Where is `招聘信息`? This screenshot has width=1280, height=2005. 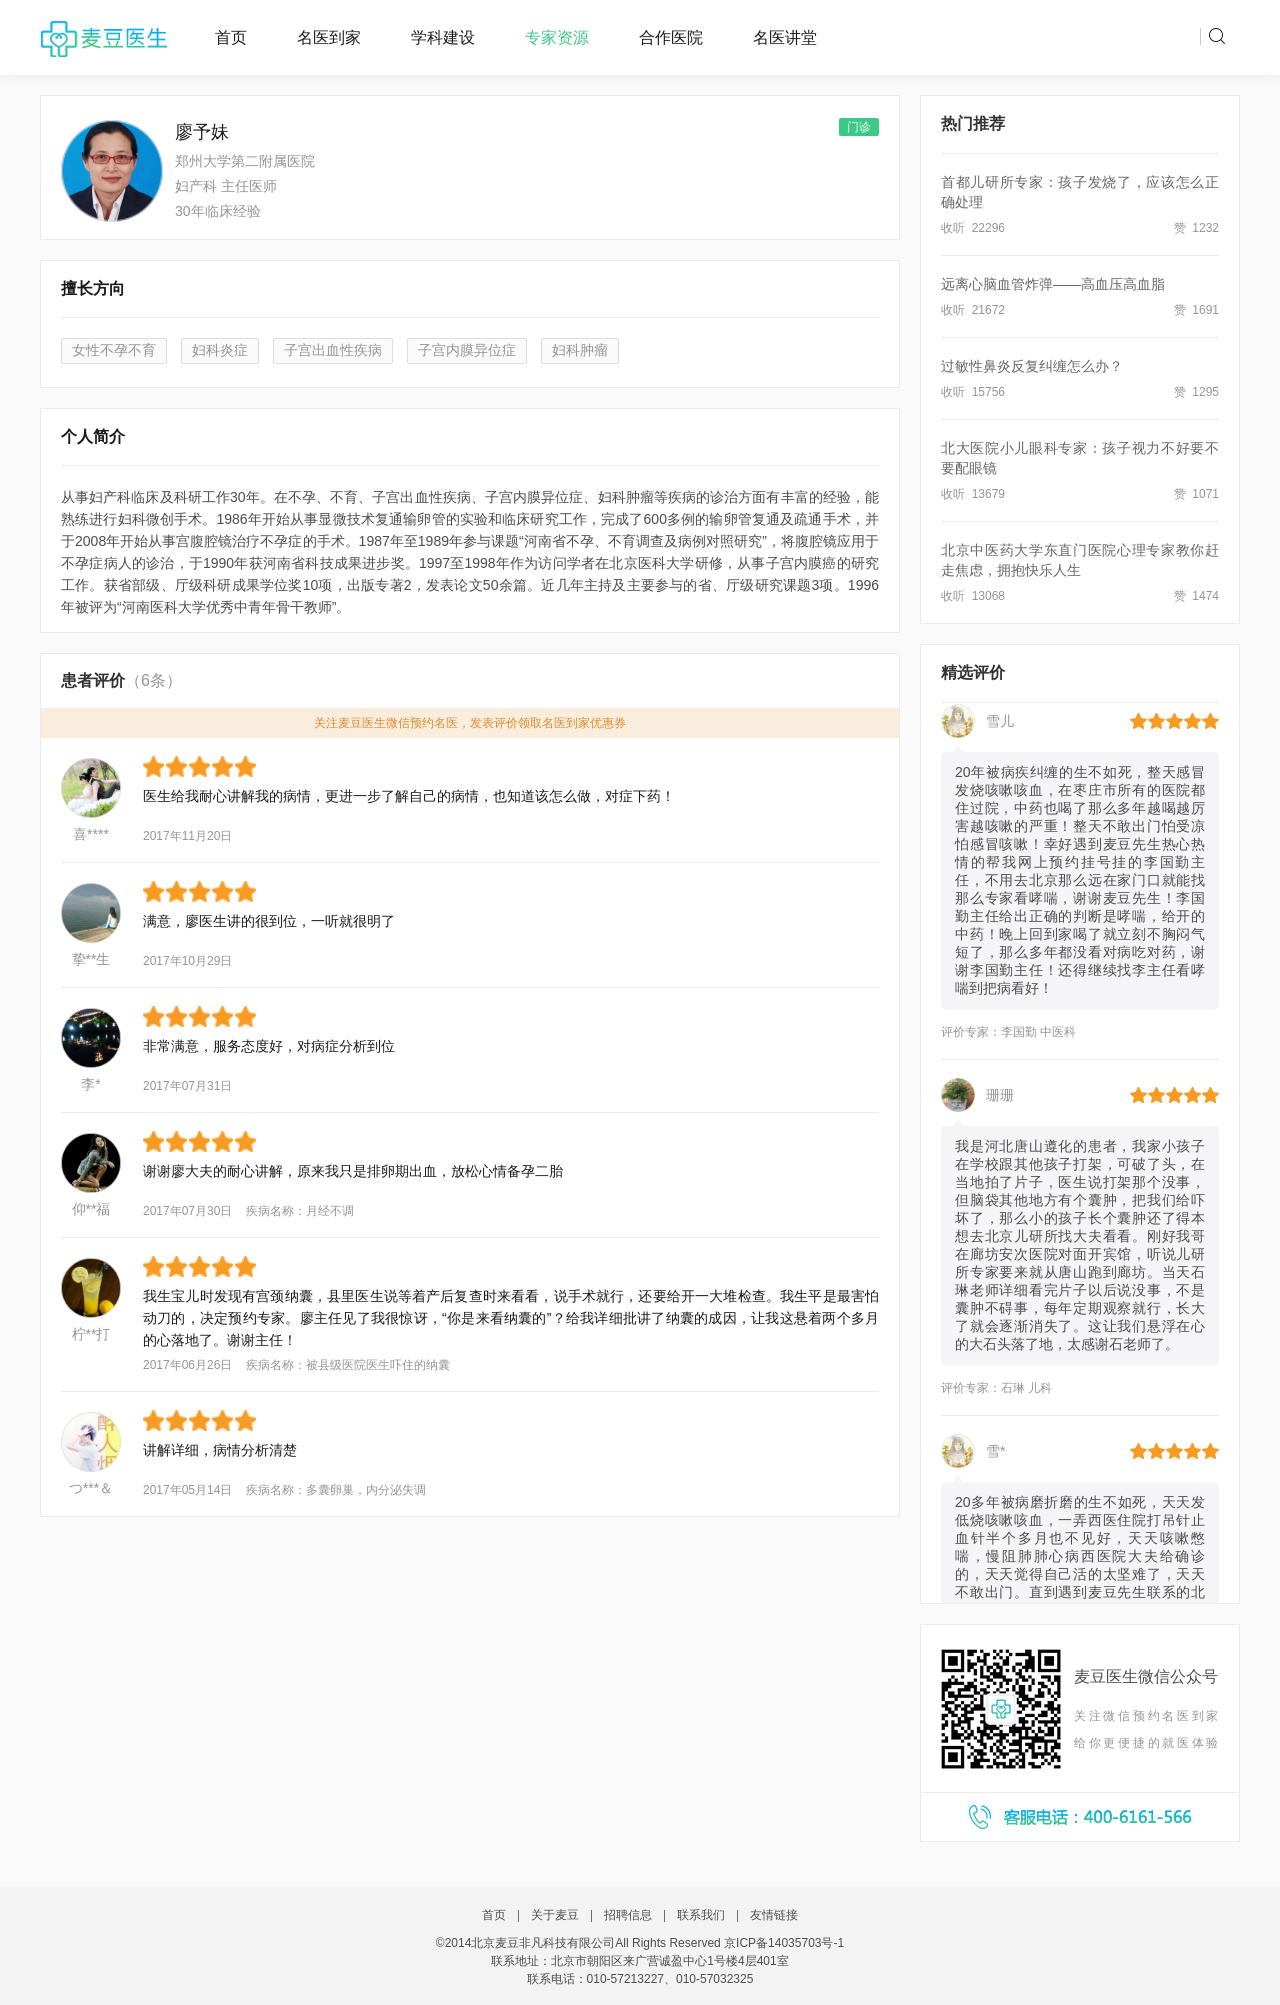 招聘信息 is located at coordinates (628, 1915).